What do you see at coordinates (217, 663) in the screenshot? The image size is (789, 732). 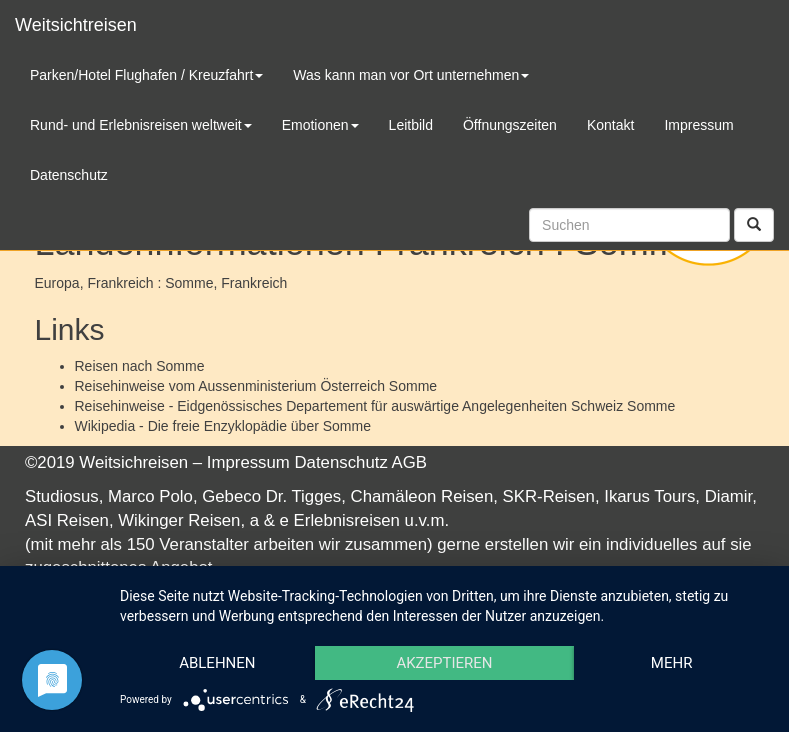 I see `Ablehnen` at bounding box center [217, 663].